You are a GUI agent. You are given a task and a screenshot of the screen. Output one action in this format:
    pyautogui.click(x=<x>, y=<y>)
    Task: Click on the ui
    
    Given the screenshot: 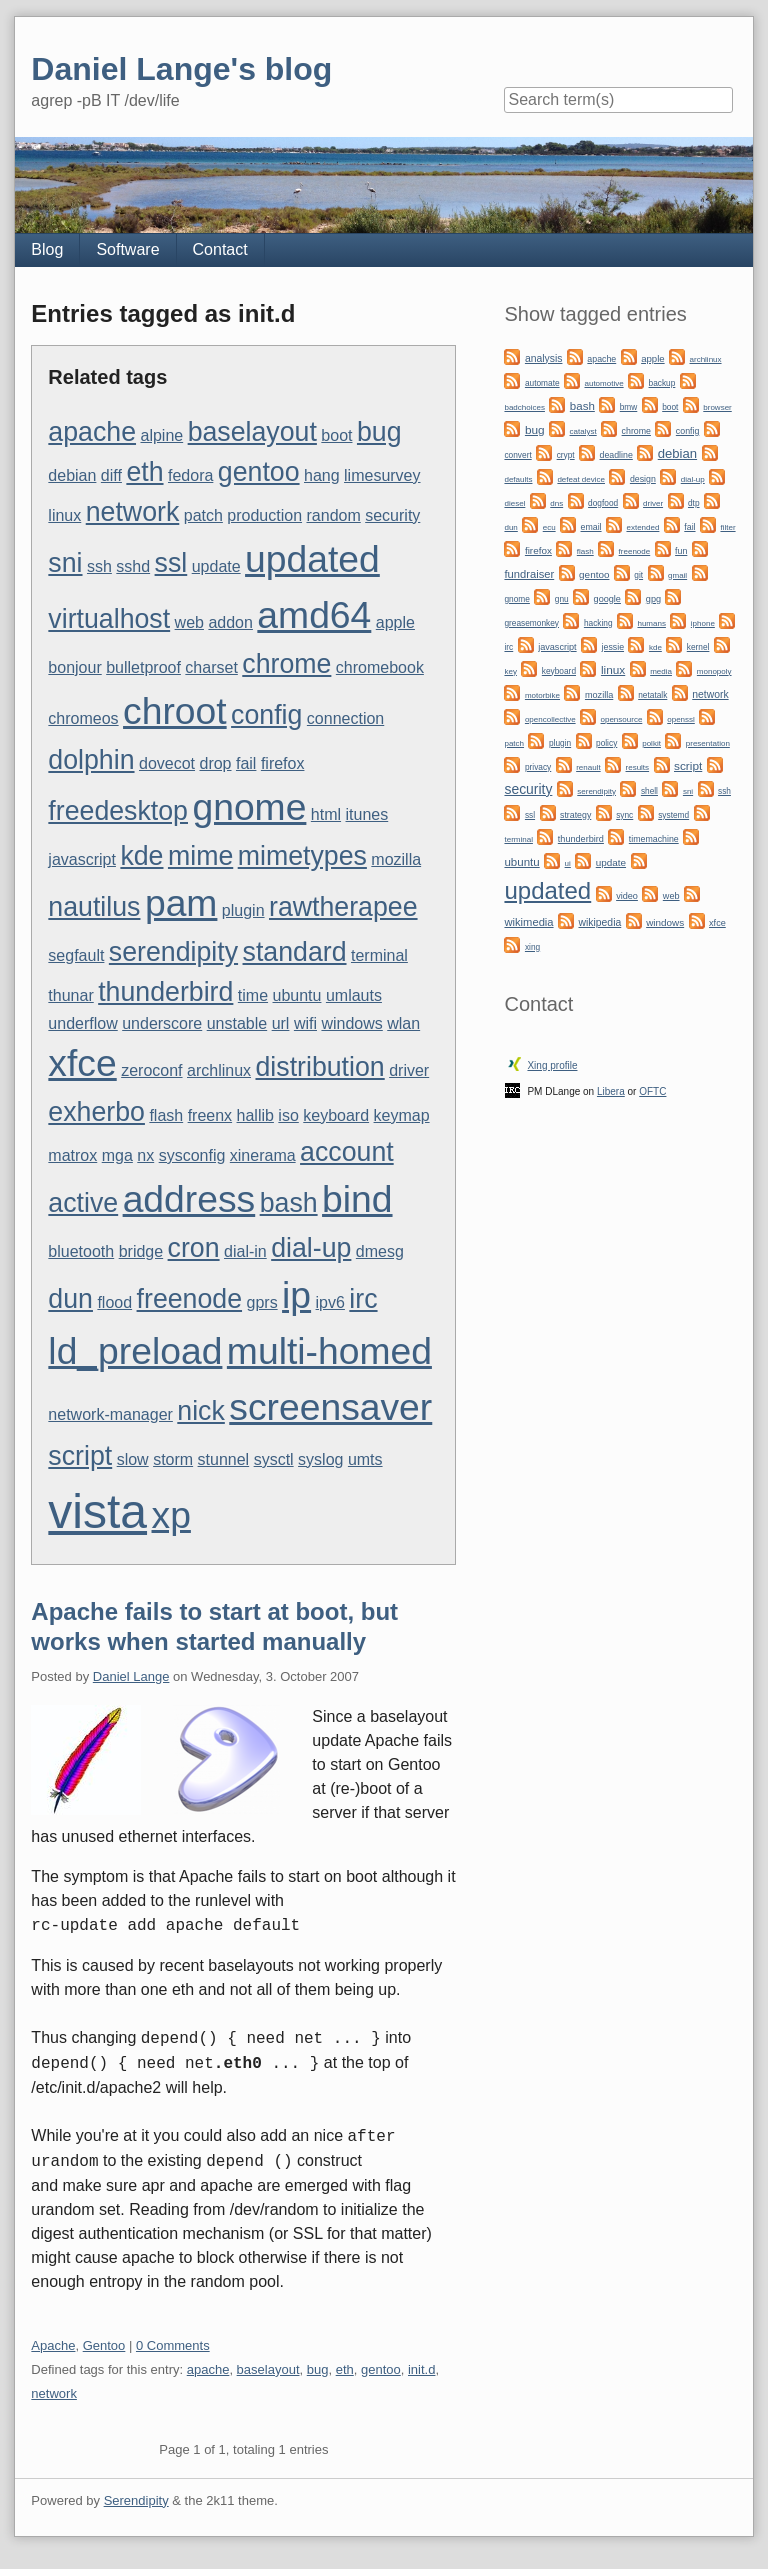 What is the action you would take?
    pyautogui.click(x=568, y=863)
    